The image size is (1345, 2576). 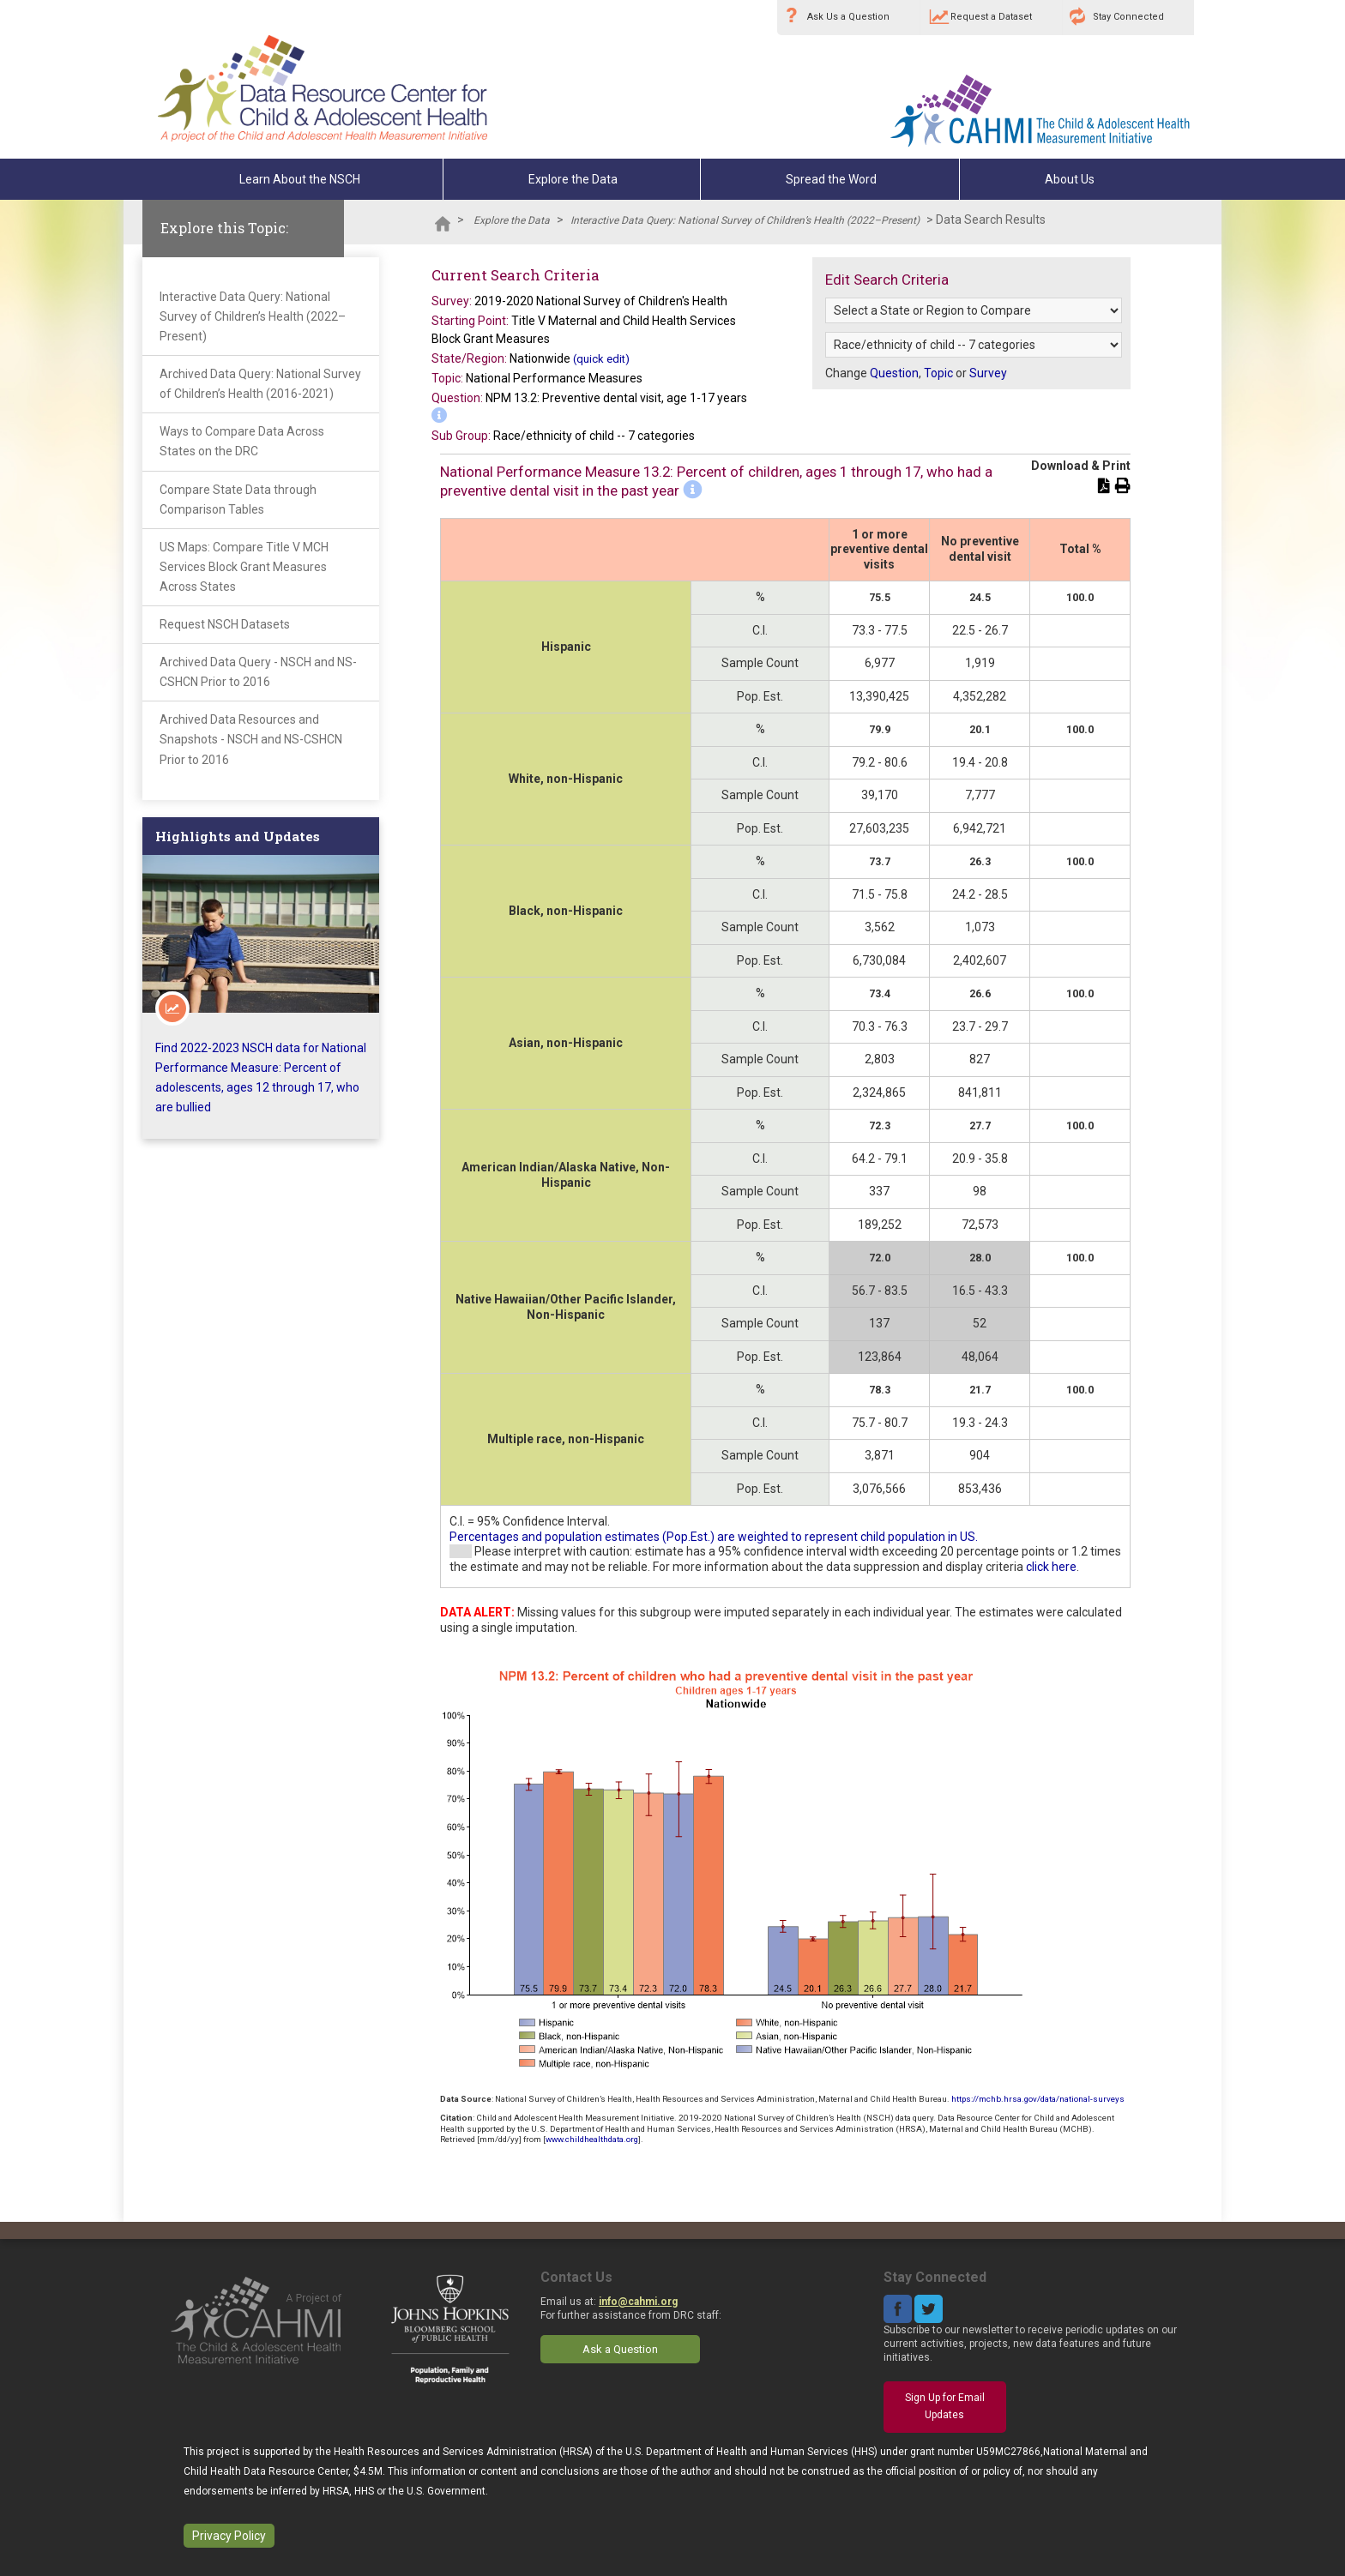 What do you see at coordinates (592, 2139) in the screenshot?
I see `www.childhealthdata.org` at bounding box center [592, 2139].